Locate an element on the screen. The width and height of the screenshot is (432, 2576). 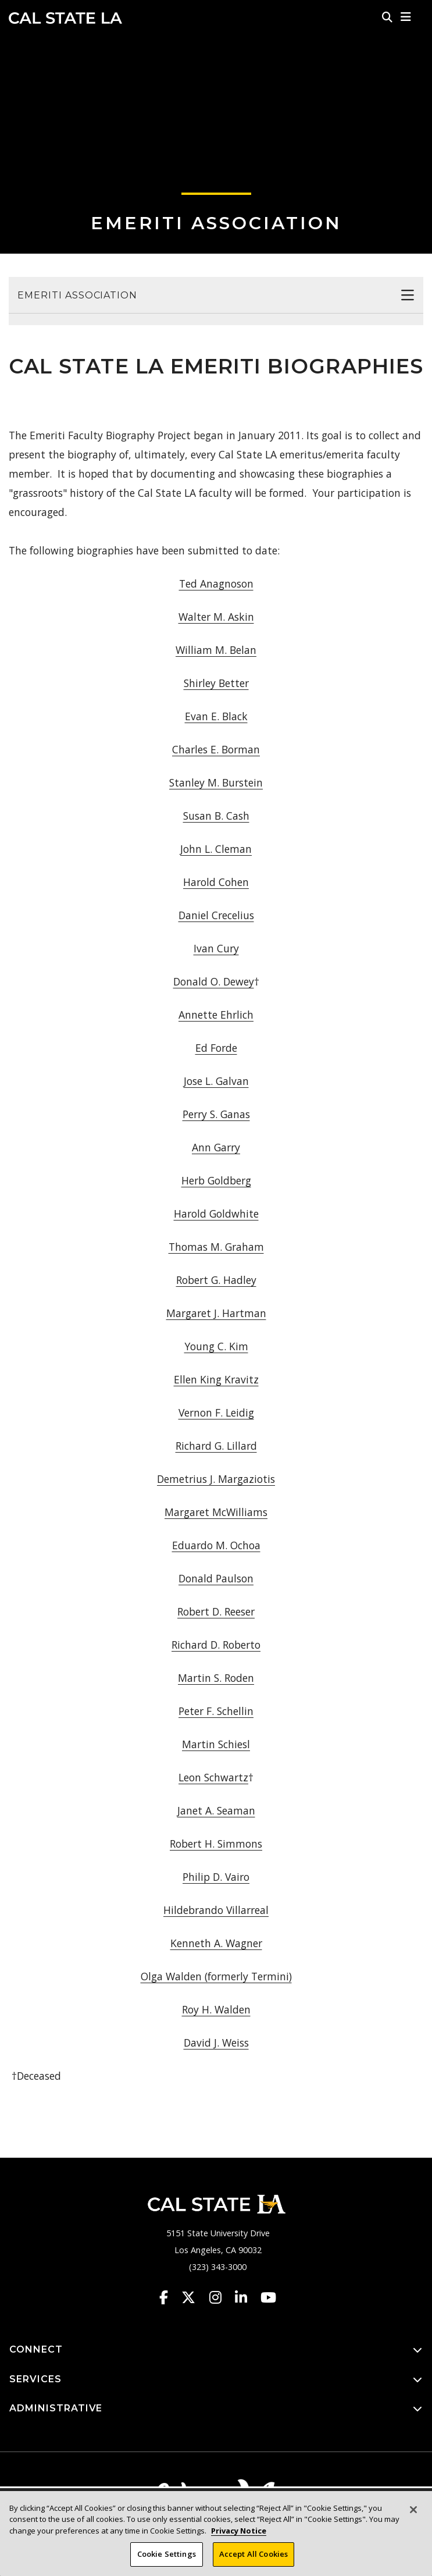
Ivan Cury is located at coordinates (216, 948).